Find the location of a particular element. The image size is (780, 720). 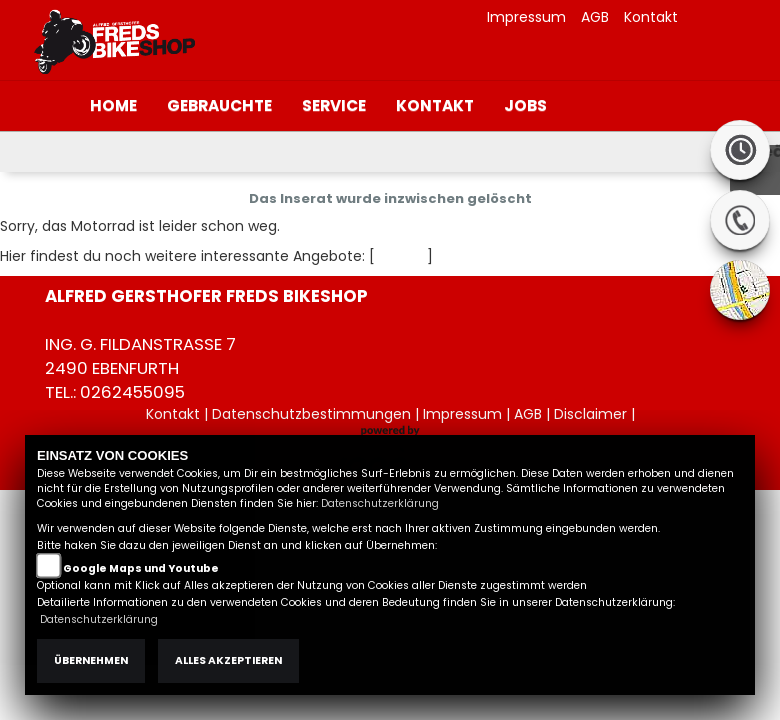

Datenschutzerklärung is located at coordinates (380, 503).